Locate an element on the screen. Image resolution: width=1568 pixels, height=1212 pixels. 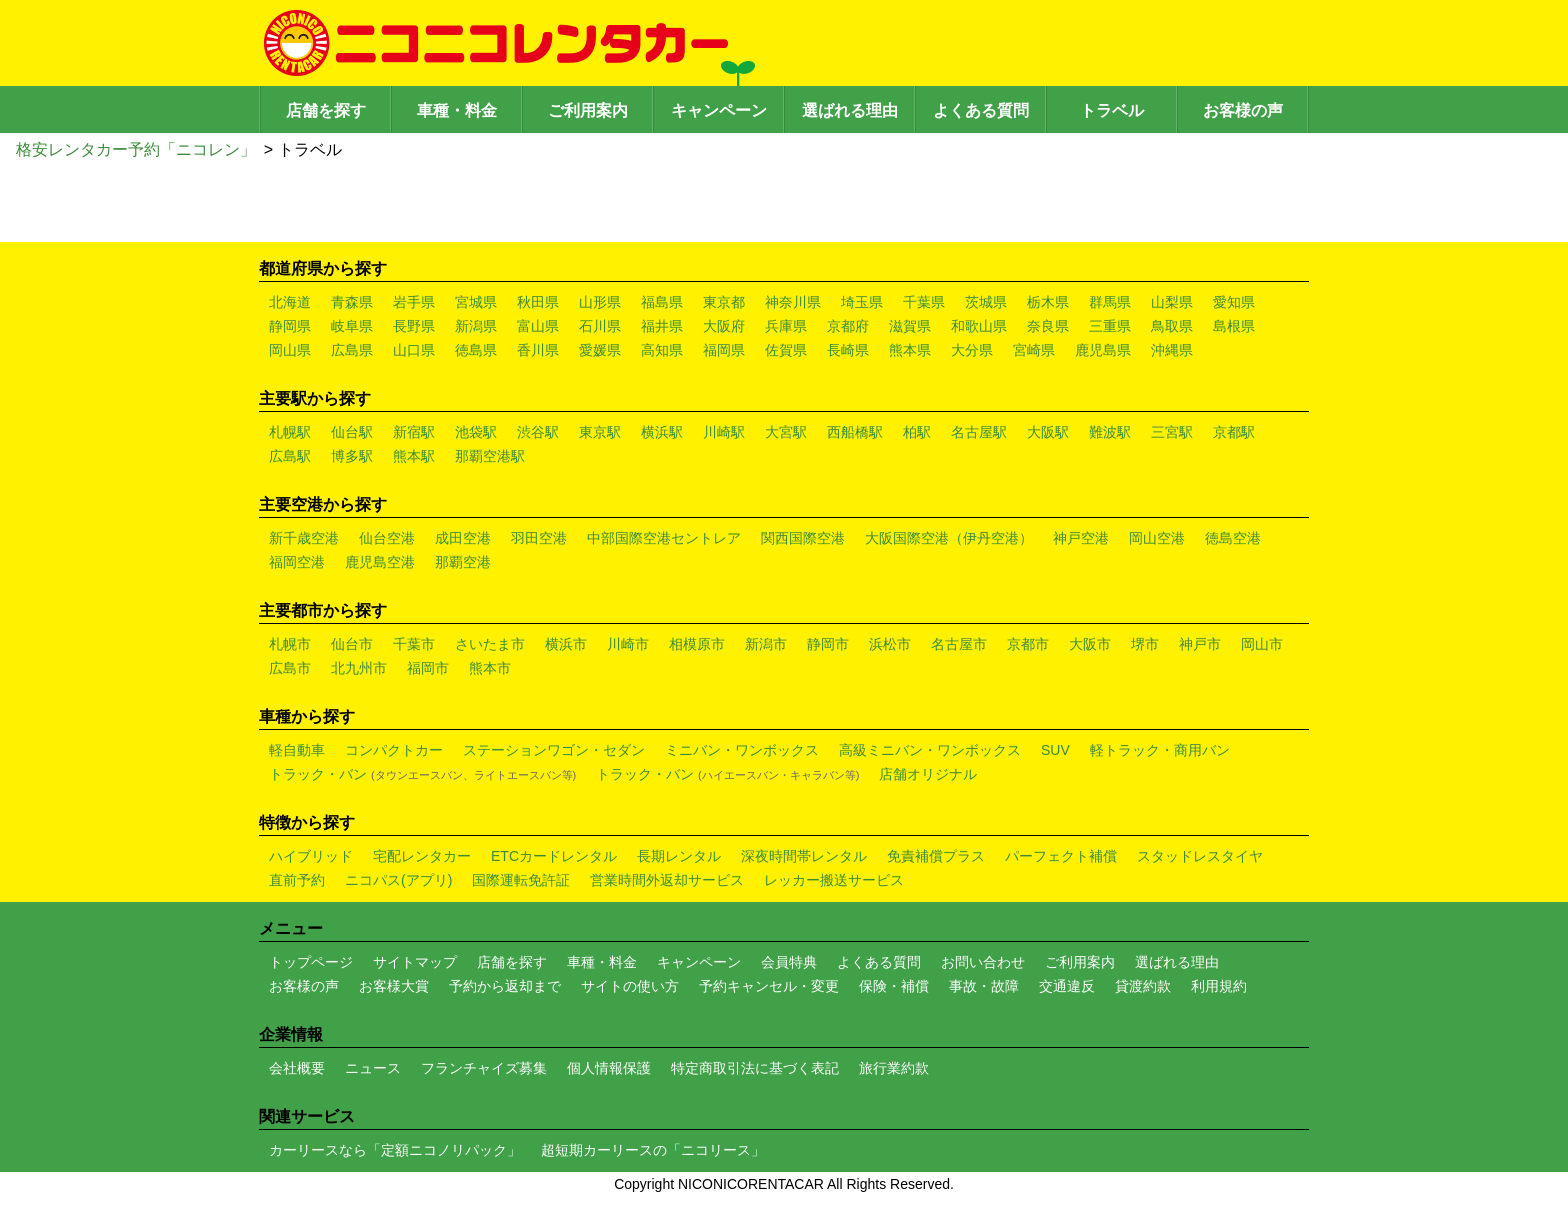
会社概要 is located at coordinates (297, 1068).